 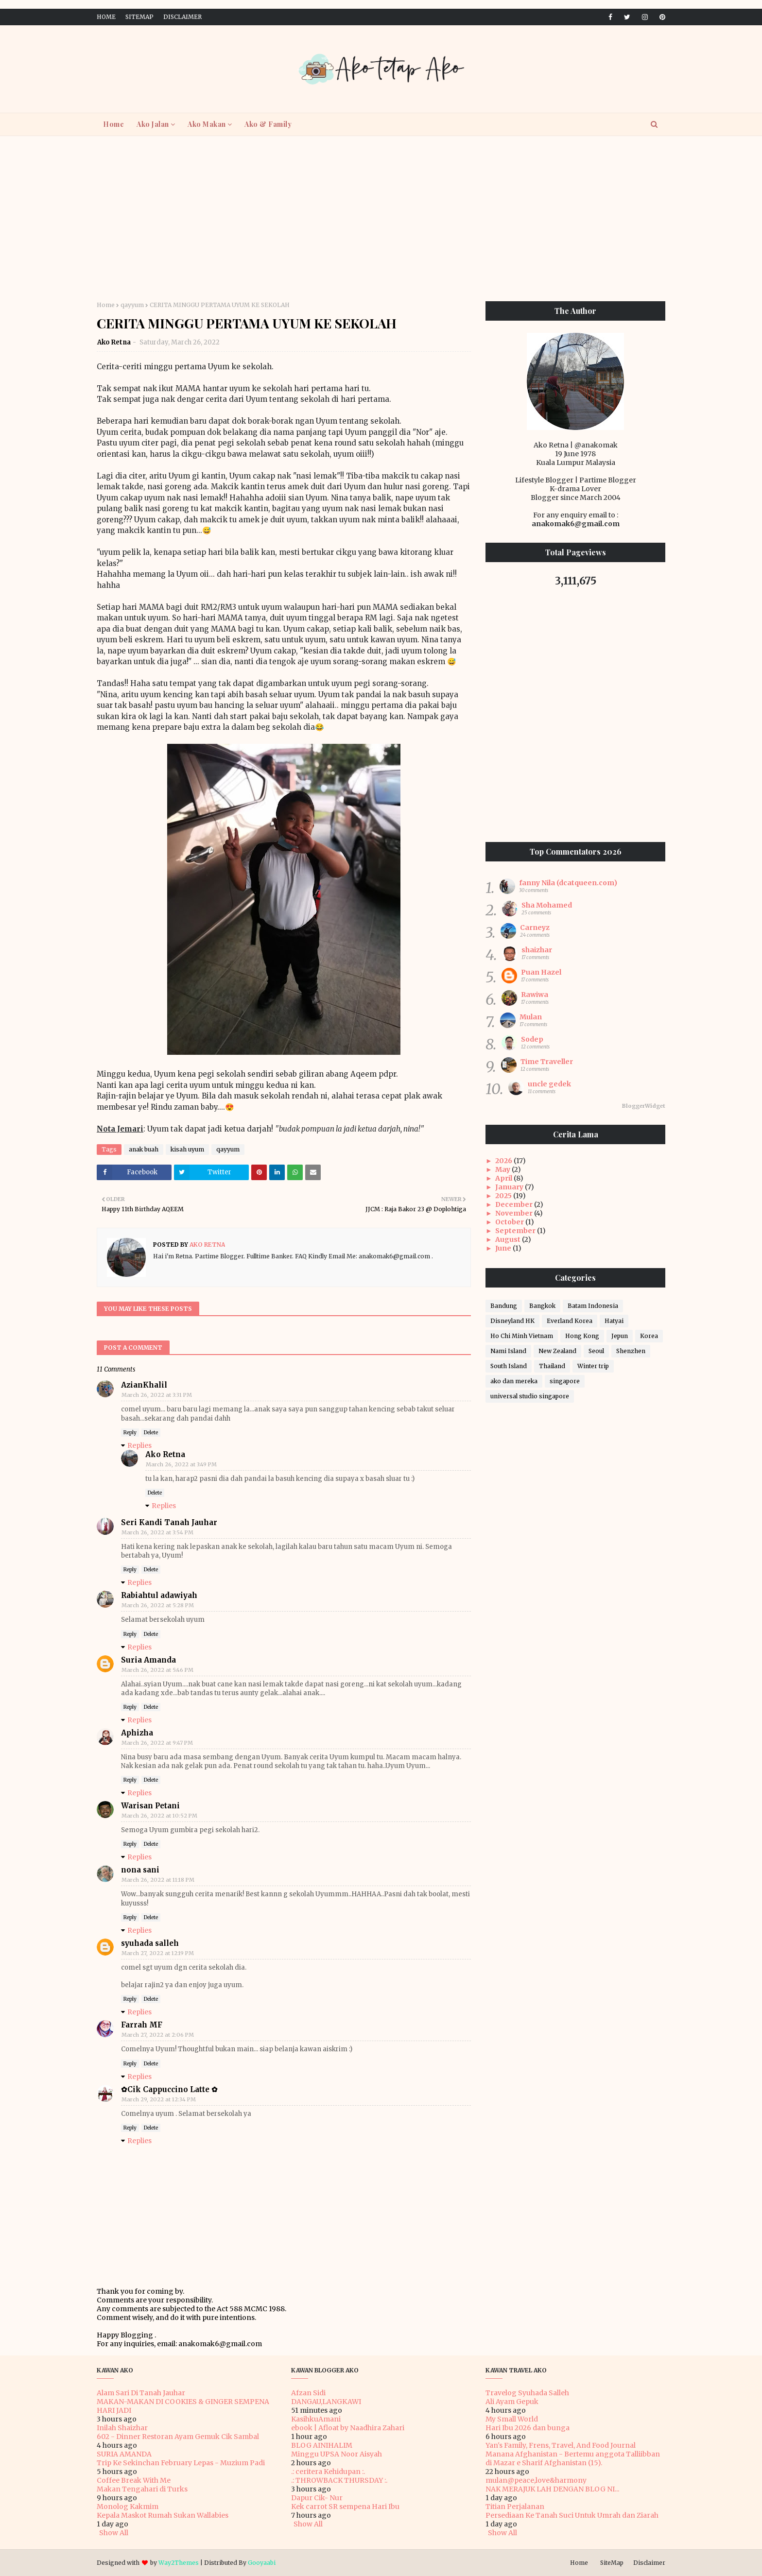 I want to click on shaizhar, so click(x=536, y=949).